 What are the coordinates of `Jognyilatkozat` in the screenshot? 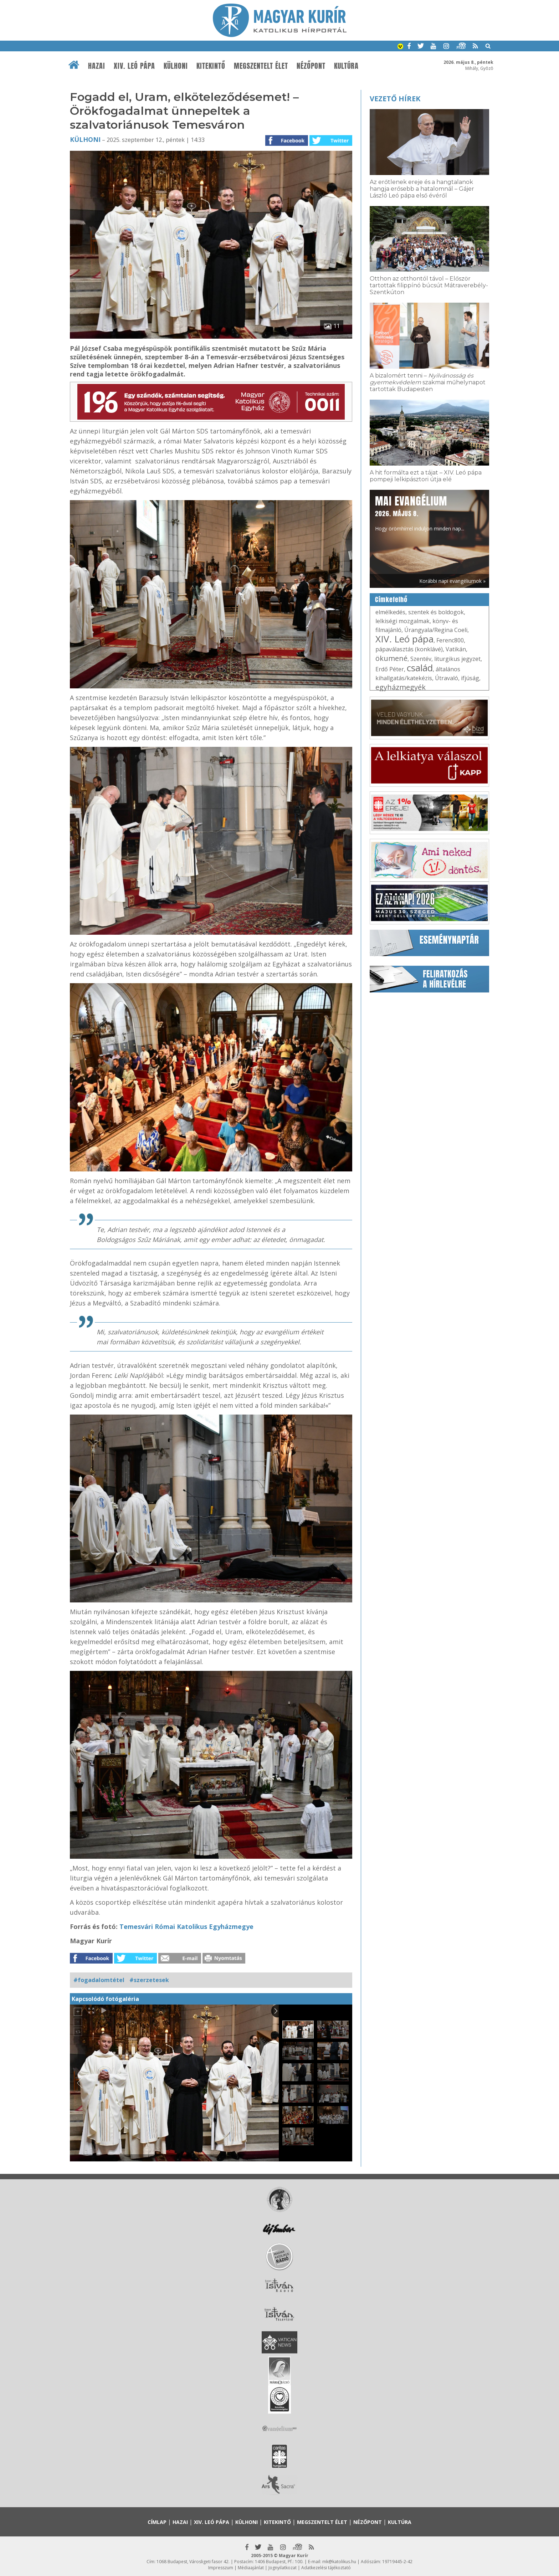 It's located at (282, 2568).